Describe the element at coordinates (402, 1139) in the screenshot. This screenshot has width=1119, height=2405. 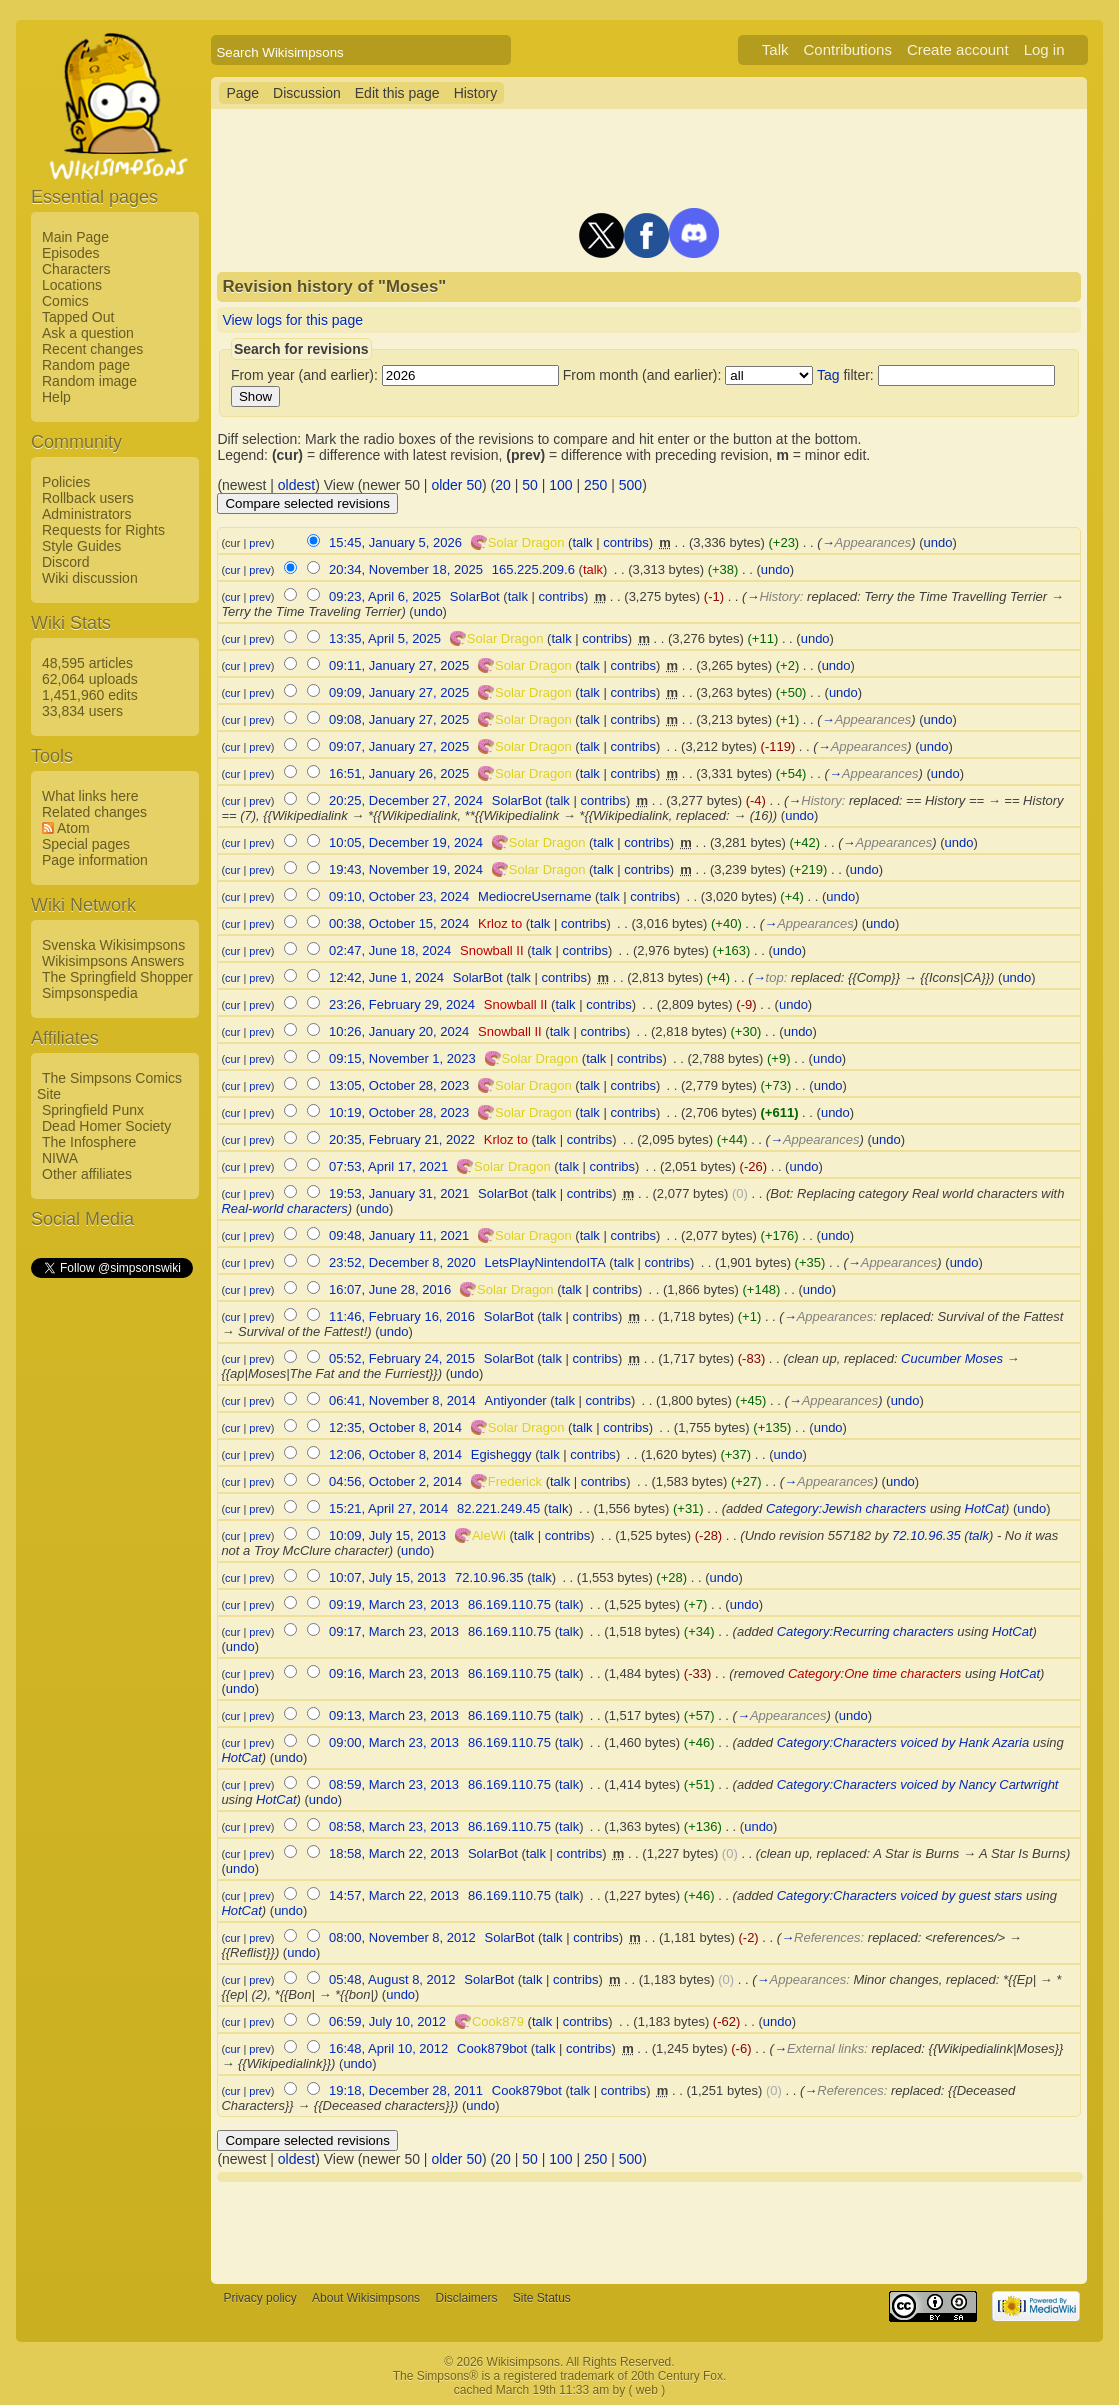
I see `20:35, February 21, 2022` at that location.